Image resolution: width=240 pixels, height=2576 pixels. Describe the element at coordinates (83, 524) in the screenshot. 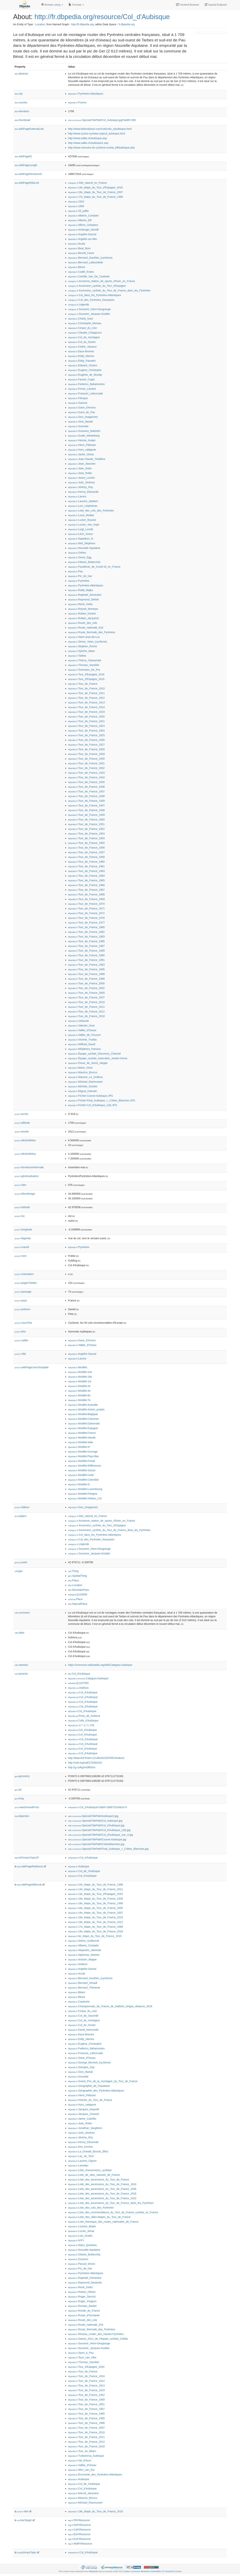

I see `:Lucien_Van_Impe` at that location.